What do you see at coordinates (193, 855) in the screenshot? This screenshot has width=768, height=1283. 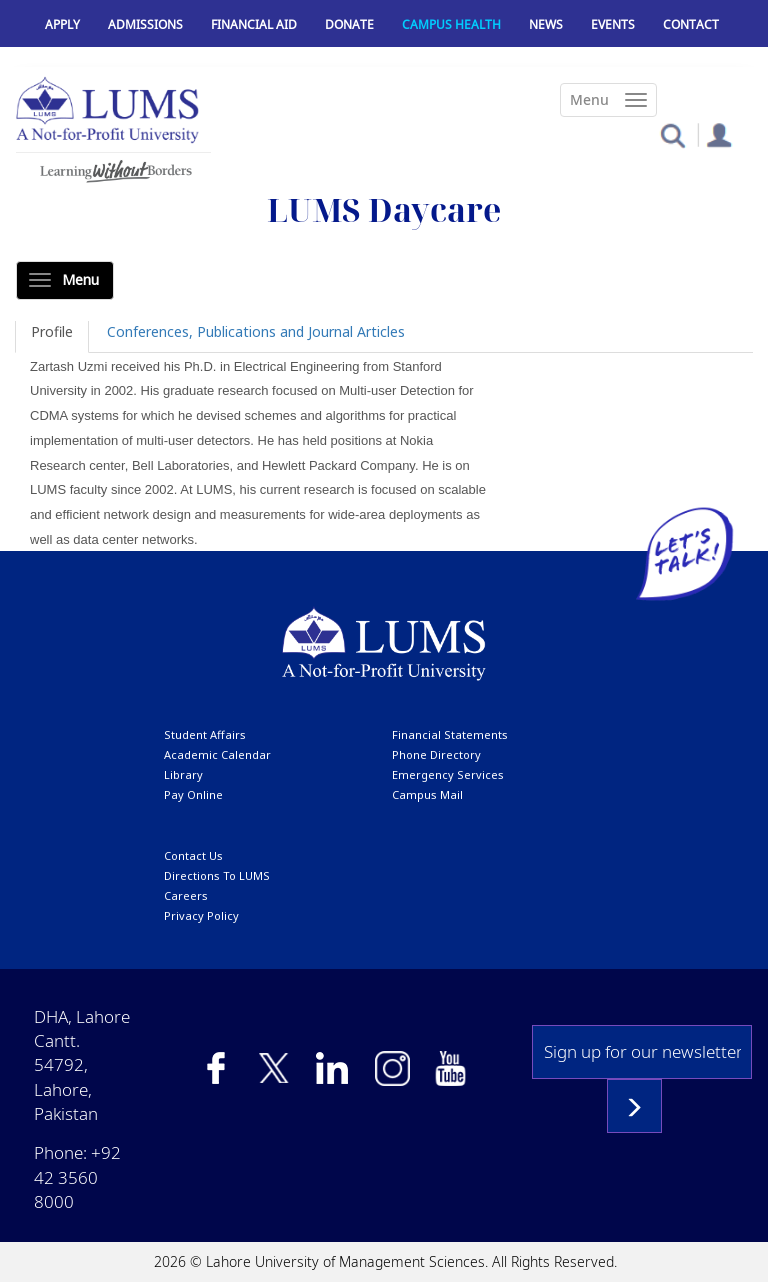 I see `contact us` at bounding box center [193, 855].